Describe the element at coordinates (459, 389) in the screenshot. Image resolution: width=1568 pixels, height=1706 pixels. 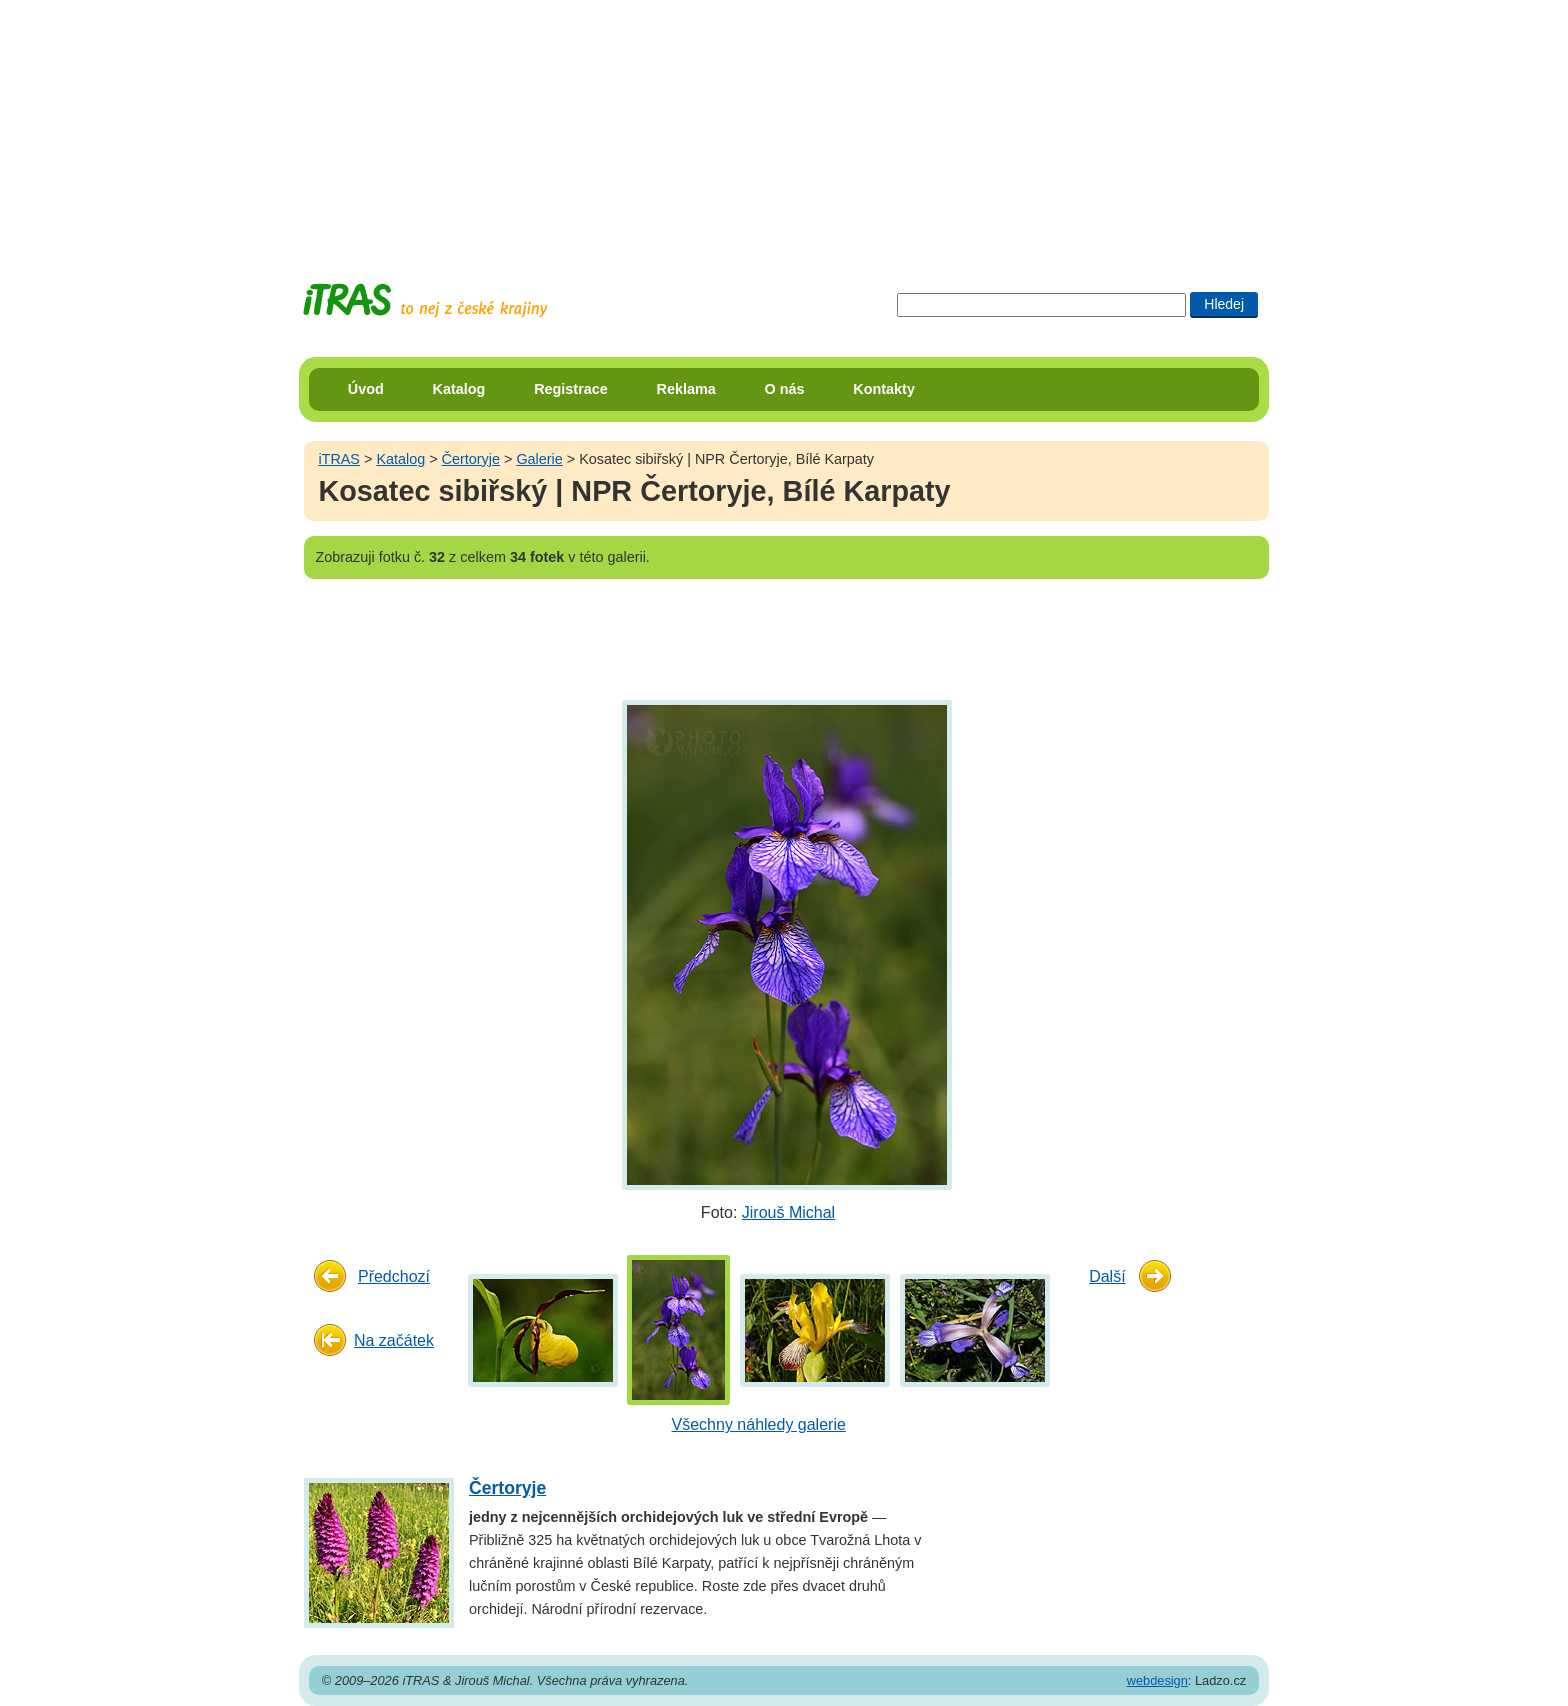
I see `Katalog` at that location.